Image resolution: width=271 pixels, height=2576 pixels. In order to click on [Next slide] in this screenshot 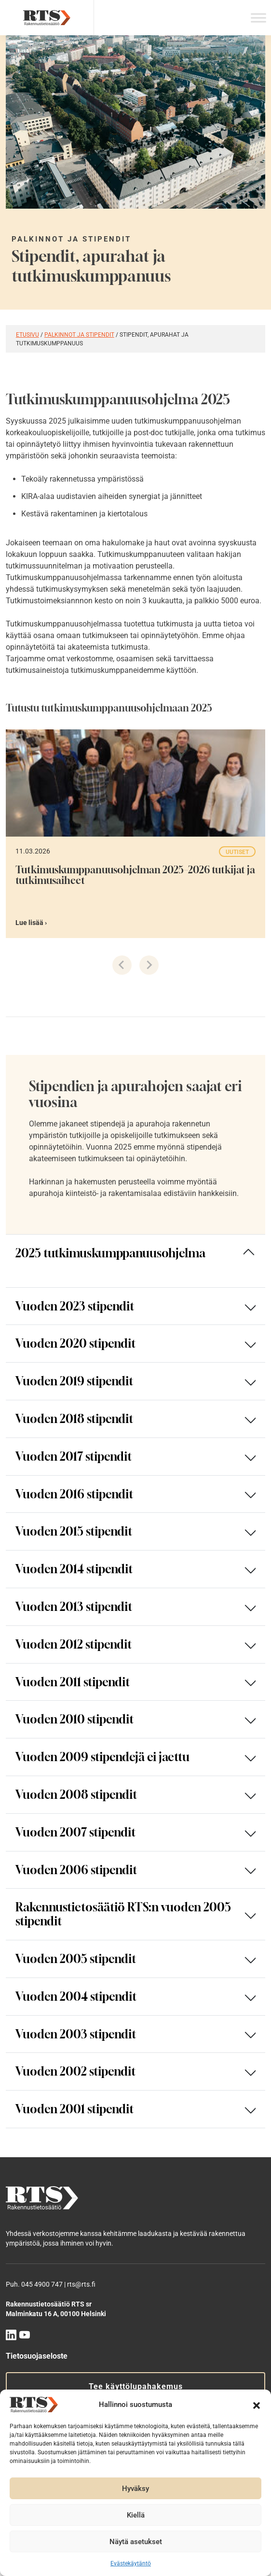, I will do `click(149, 965)`.